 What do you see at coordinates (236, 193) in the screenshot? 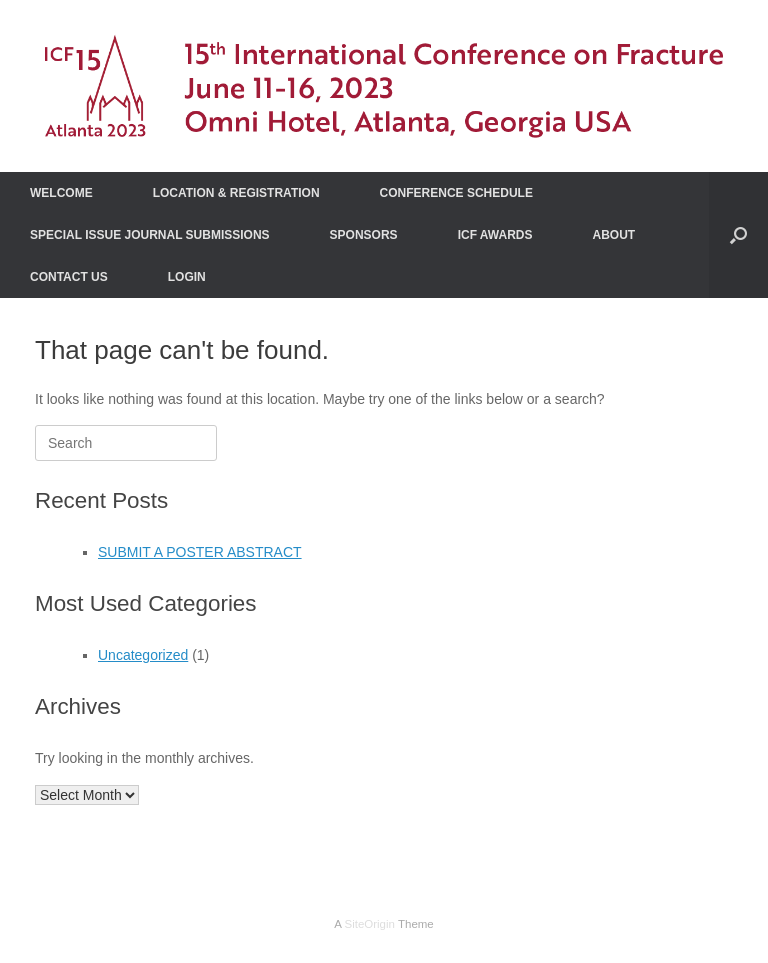
I see `LOCATION & REGISTRATION` at bounding box center [236, 193].